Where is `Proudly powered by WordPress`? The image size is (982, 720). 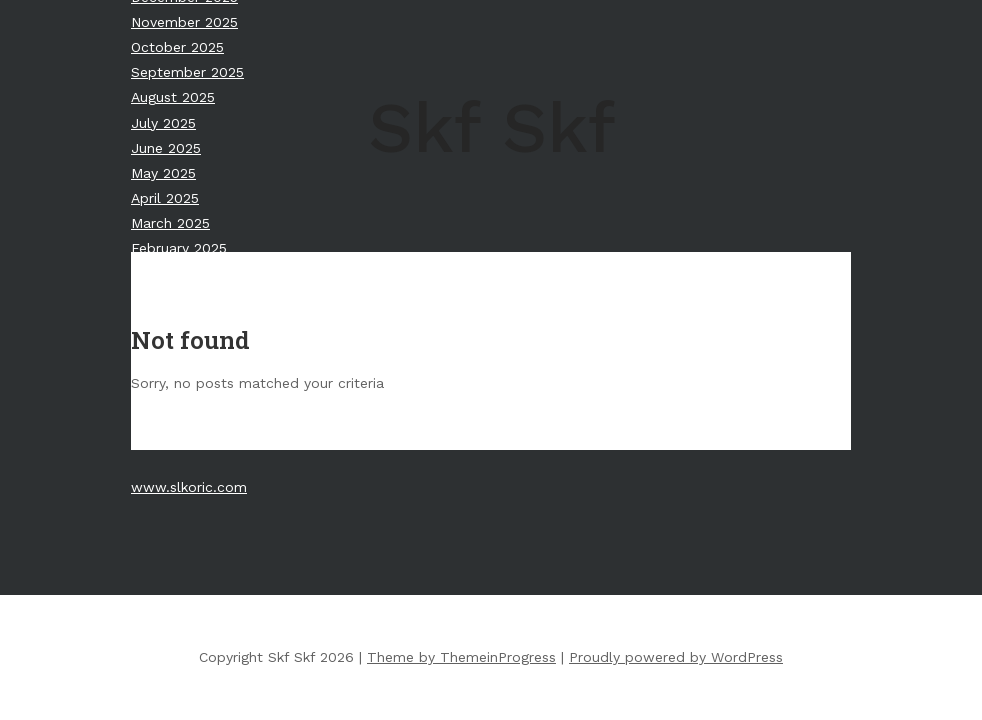
Proudly powered by WordPress is located at coordinates (676, 657).